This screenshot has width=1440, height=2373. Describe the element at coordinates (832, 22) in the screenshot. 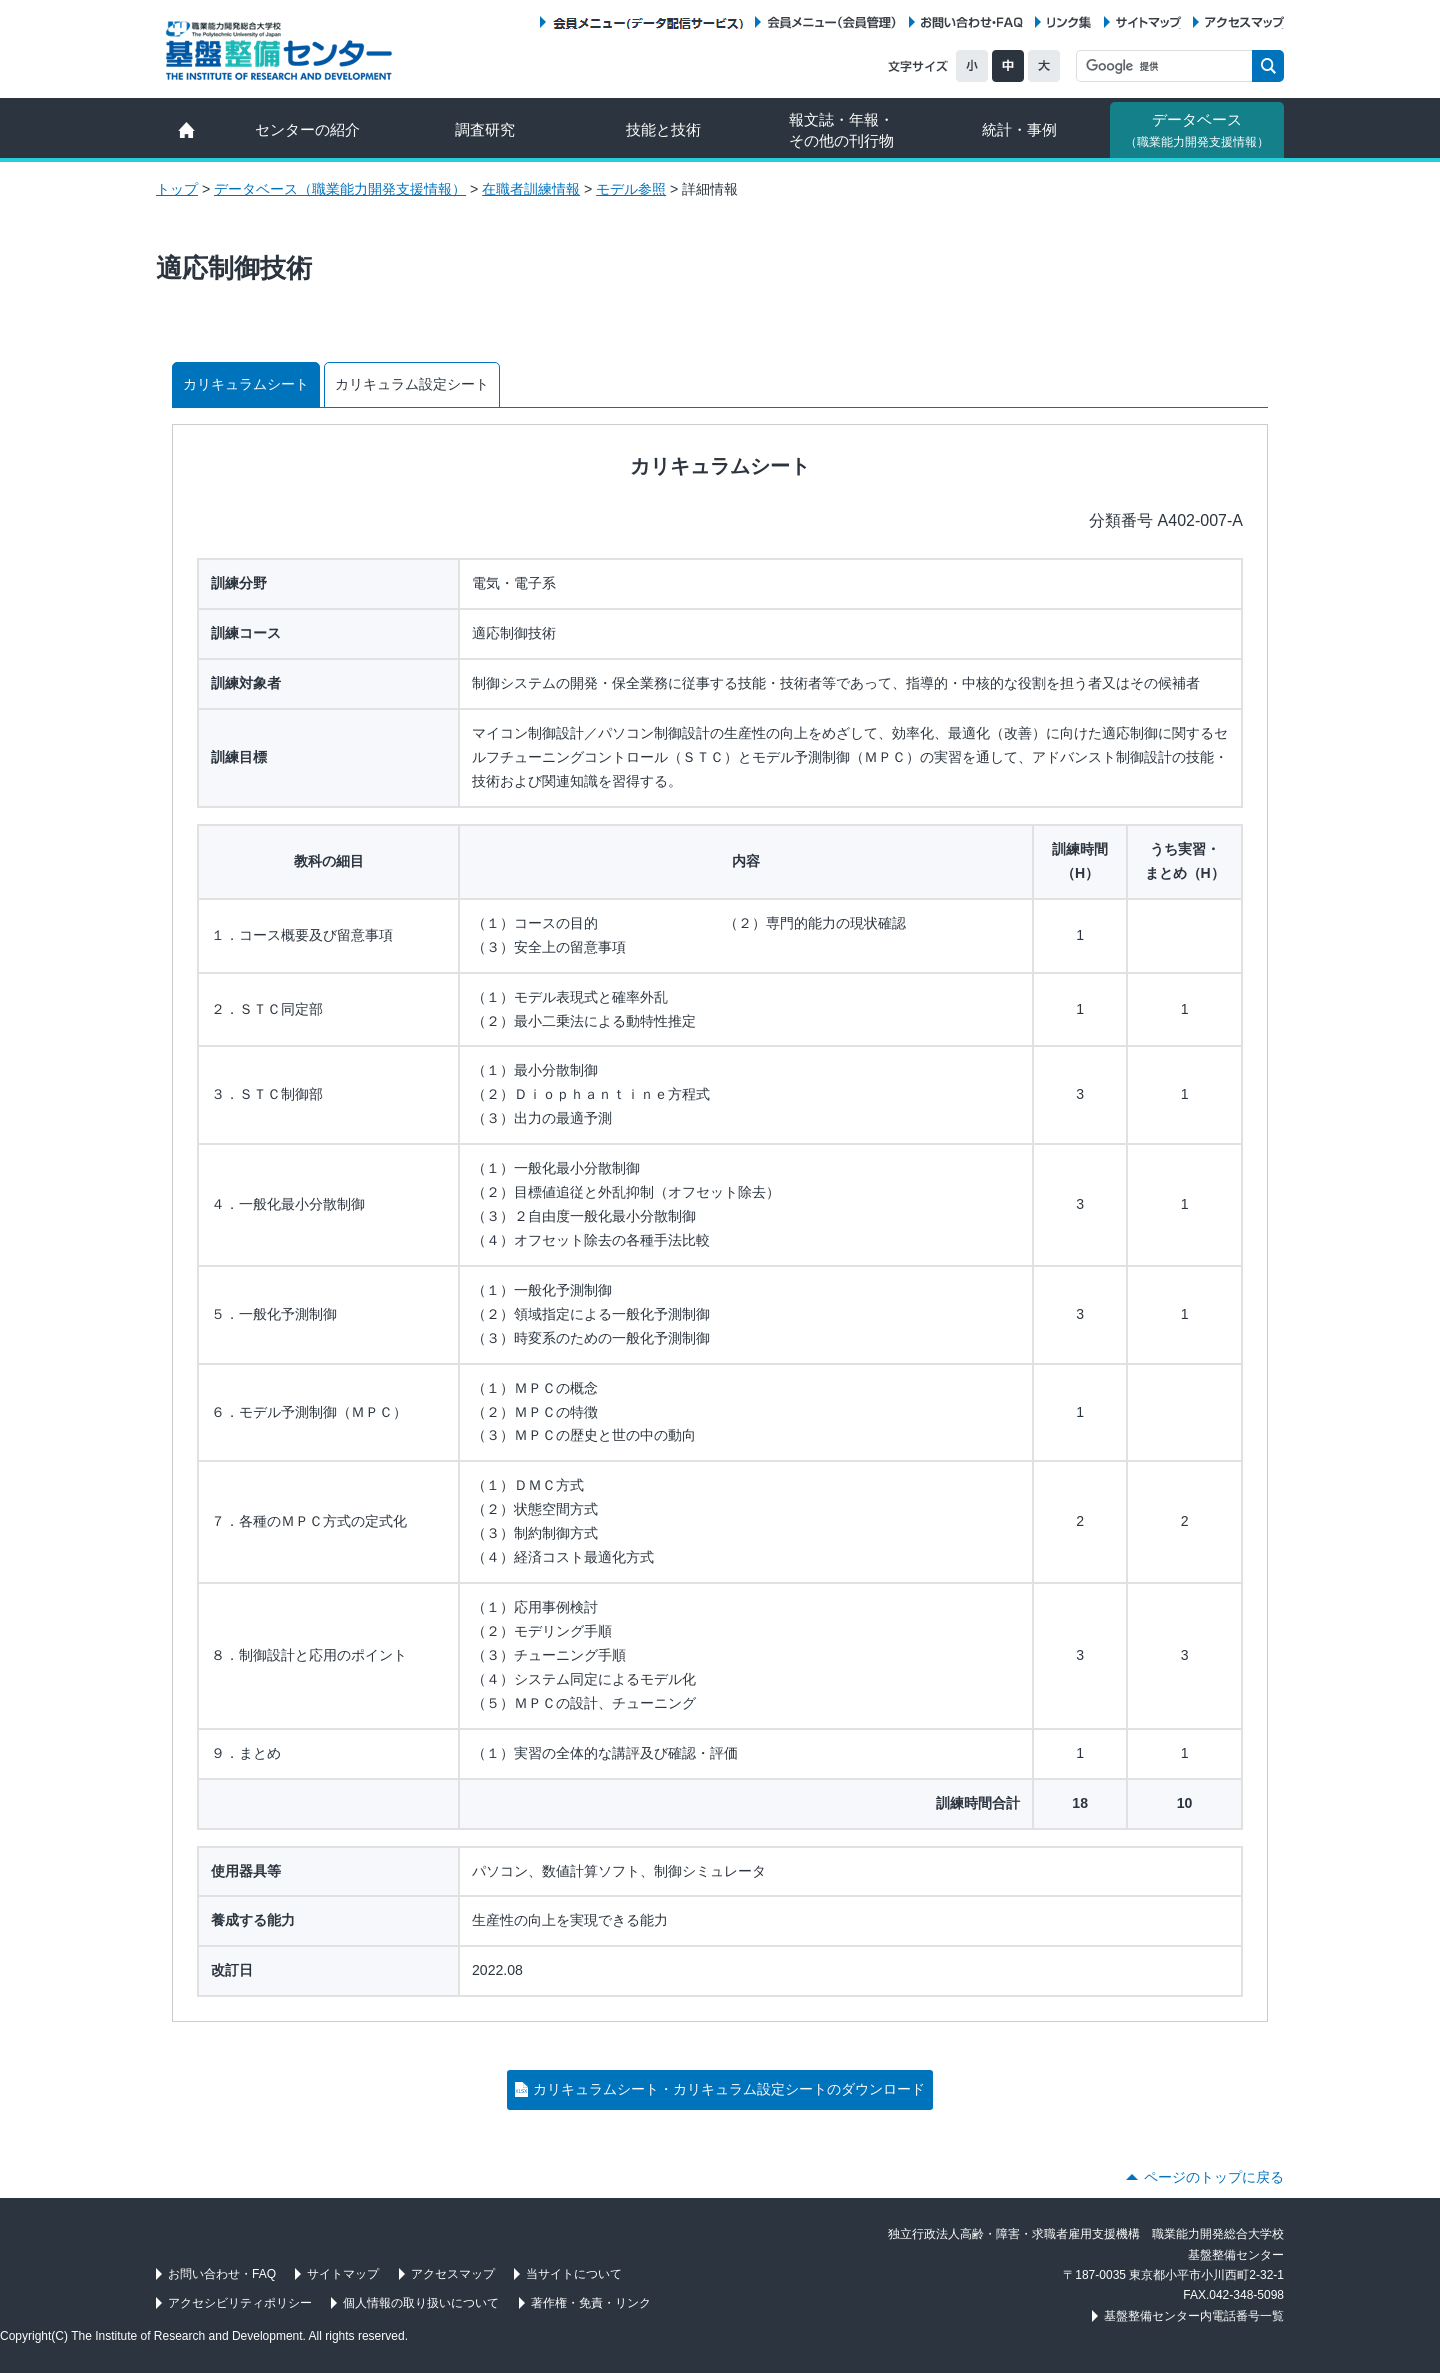

I see `会員メニュー（会員管理）` at that location.